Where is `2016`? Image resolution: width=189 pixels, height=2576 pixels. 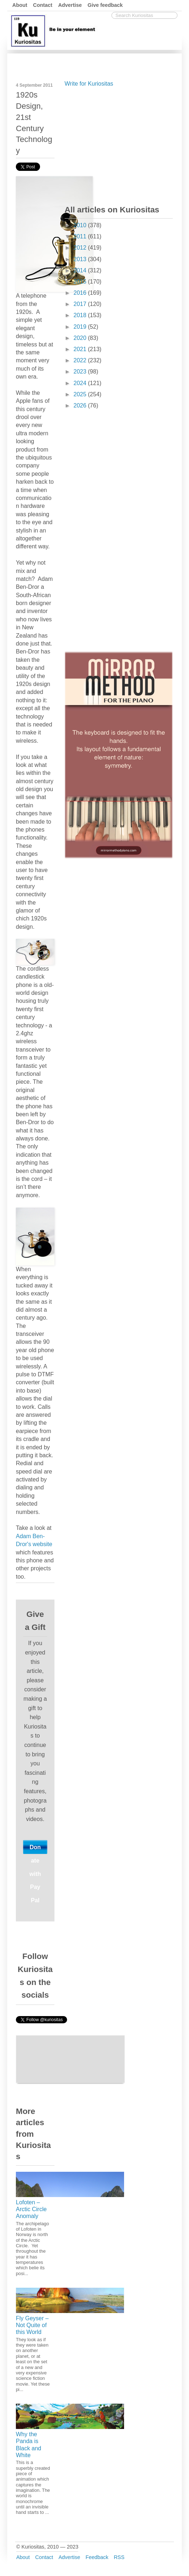
2016 is located at coordinates (81, 293).